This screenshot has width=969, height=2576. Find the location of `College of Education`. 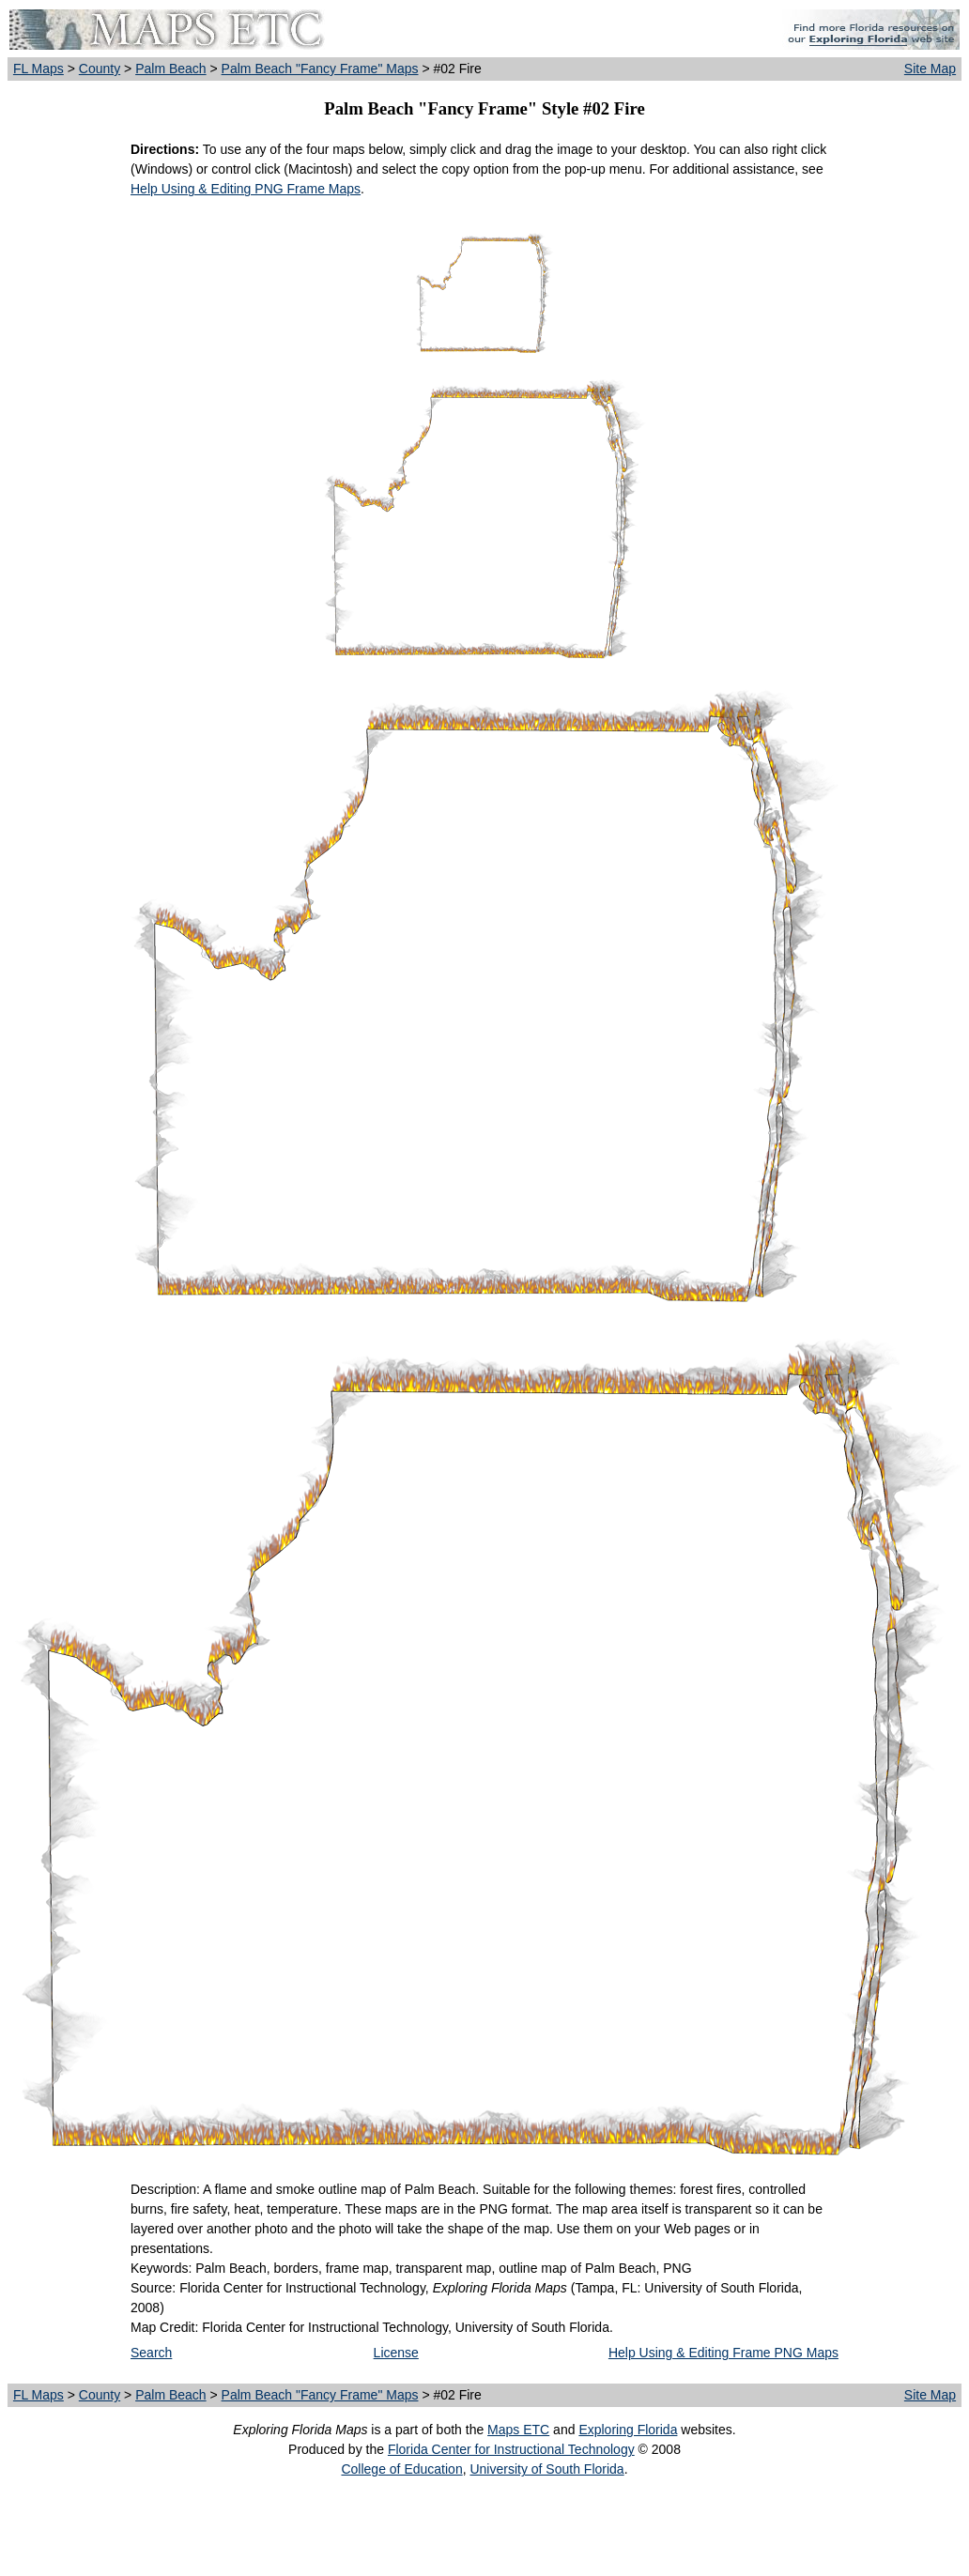

College of Education is located at coordinates (401, 2468).